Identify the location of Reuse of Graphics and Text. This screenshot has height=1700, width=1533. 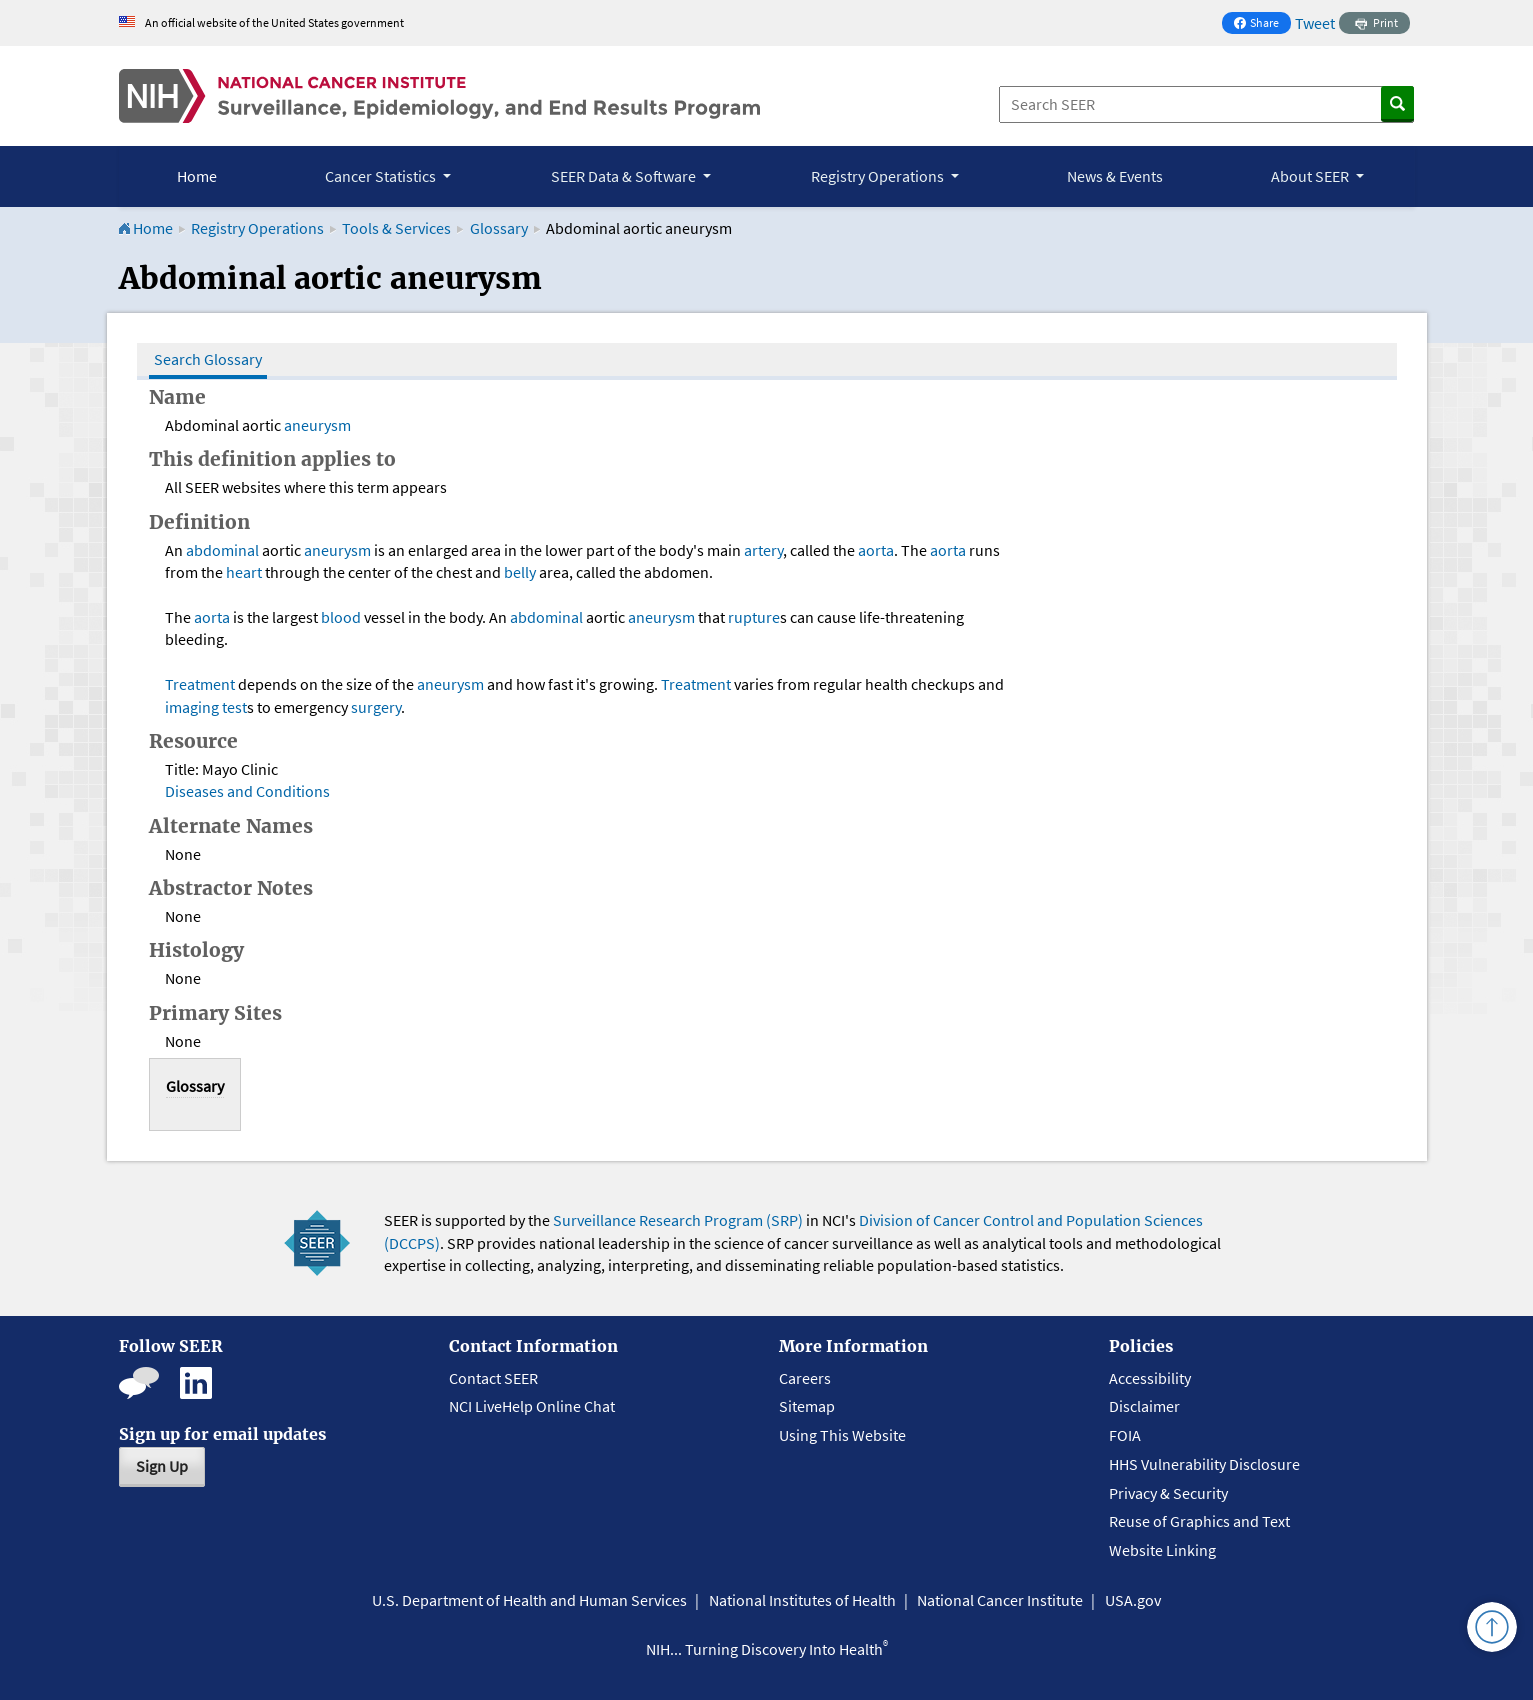
(1199, 1521).